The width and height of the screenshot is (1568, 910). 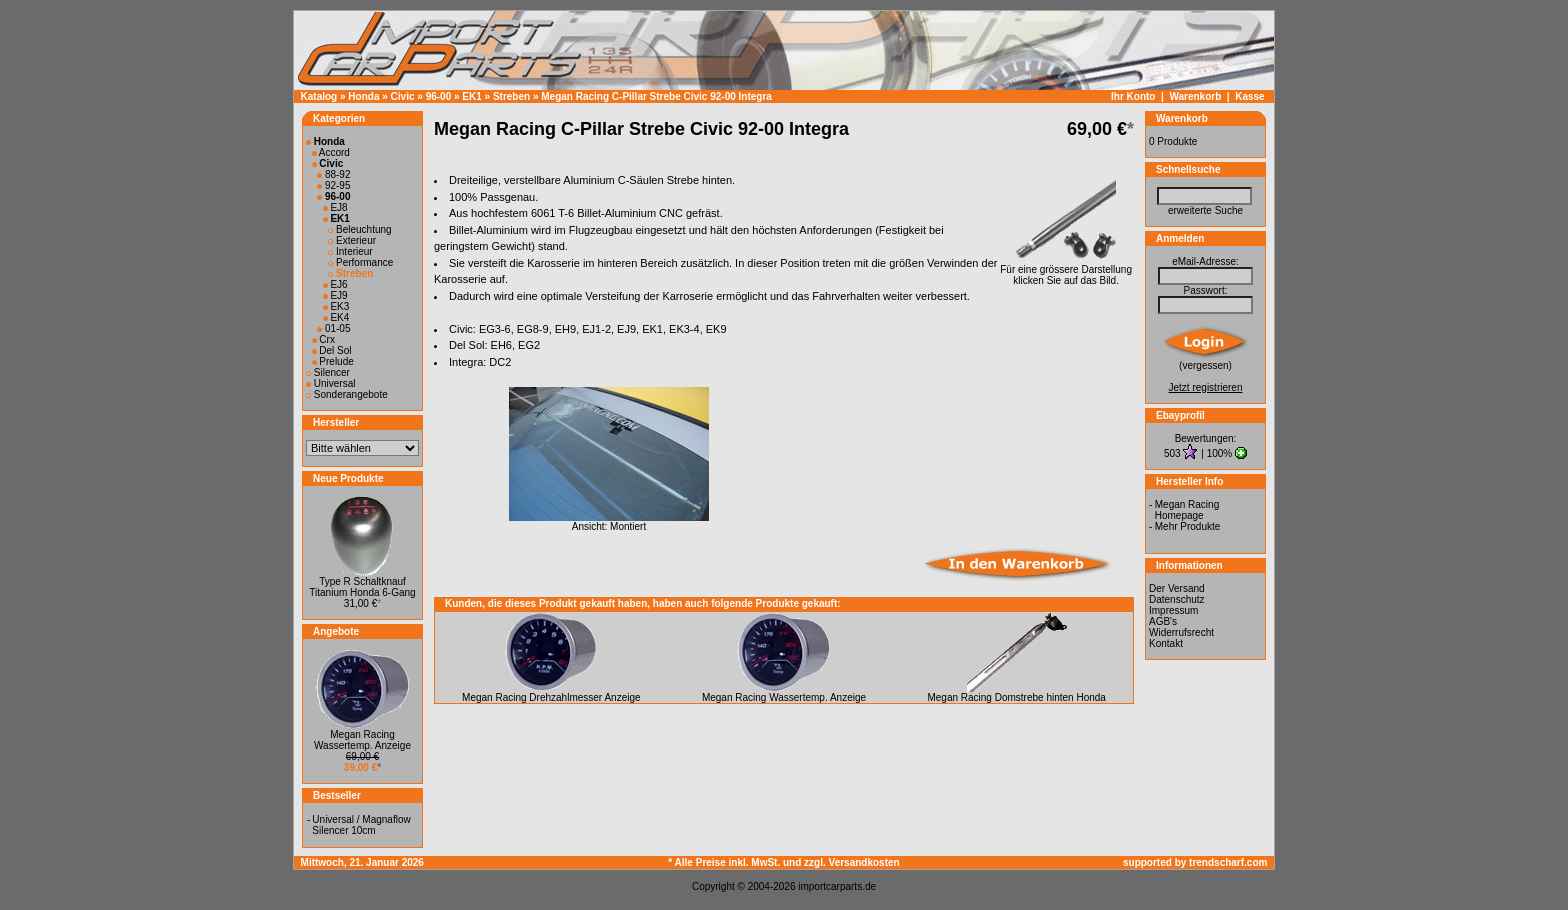 I want to click on Sonderangebote, so click(x=347, y=394).